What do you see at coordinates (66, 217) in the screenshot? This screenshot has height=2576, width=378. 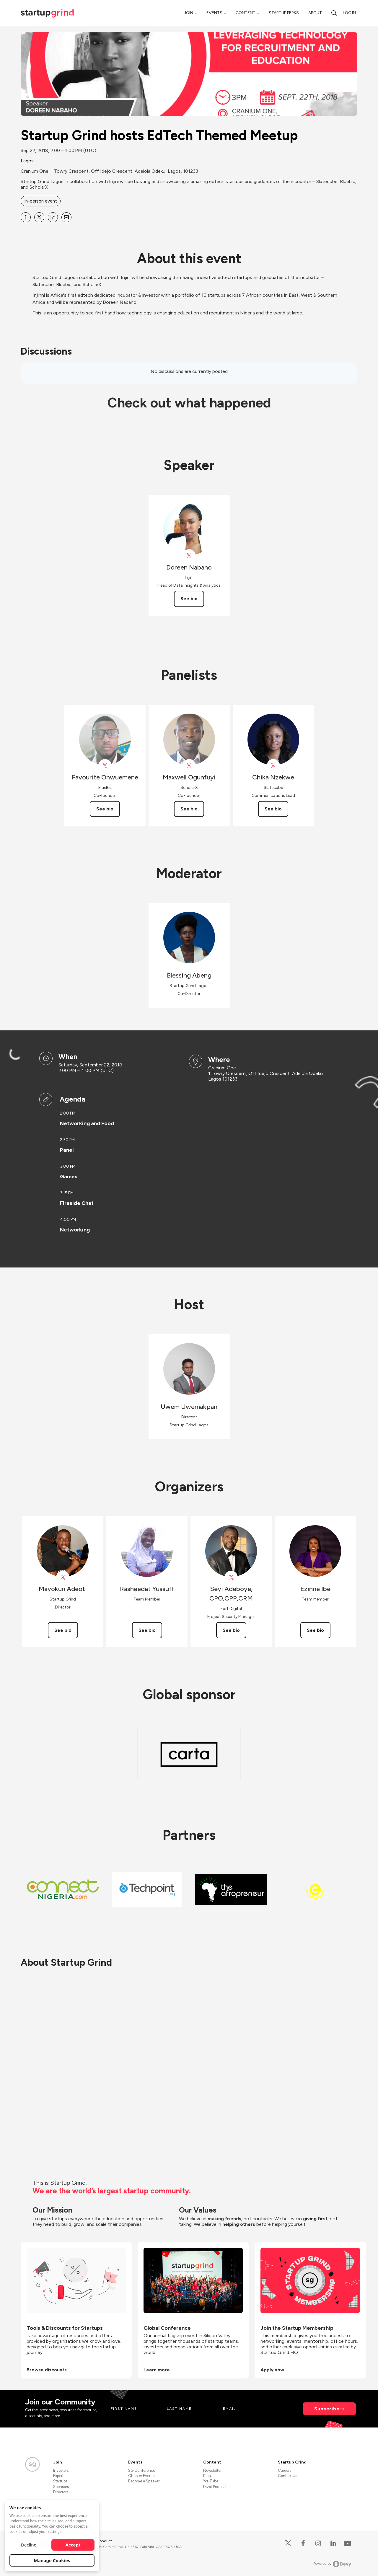 I see `[Share Startup Grind hosts EdTech Themed Meetup on Email]` at bounding box center [66, 217].